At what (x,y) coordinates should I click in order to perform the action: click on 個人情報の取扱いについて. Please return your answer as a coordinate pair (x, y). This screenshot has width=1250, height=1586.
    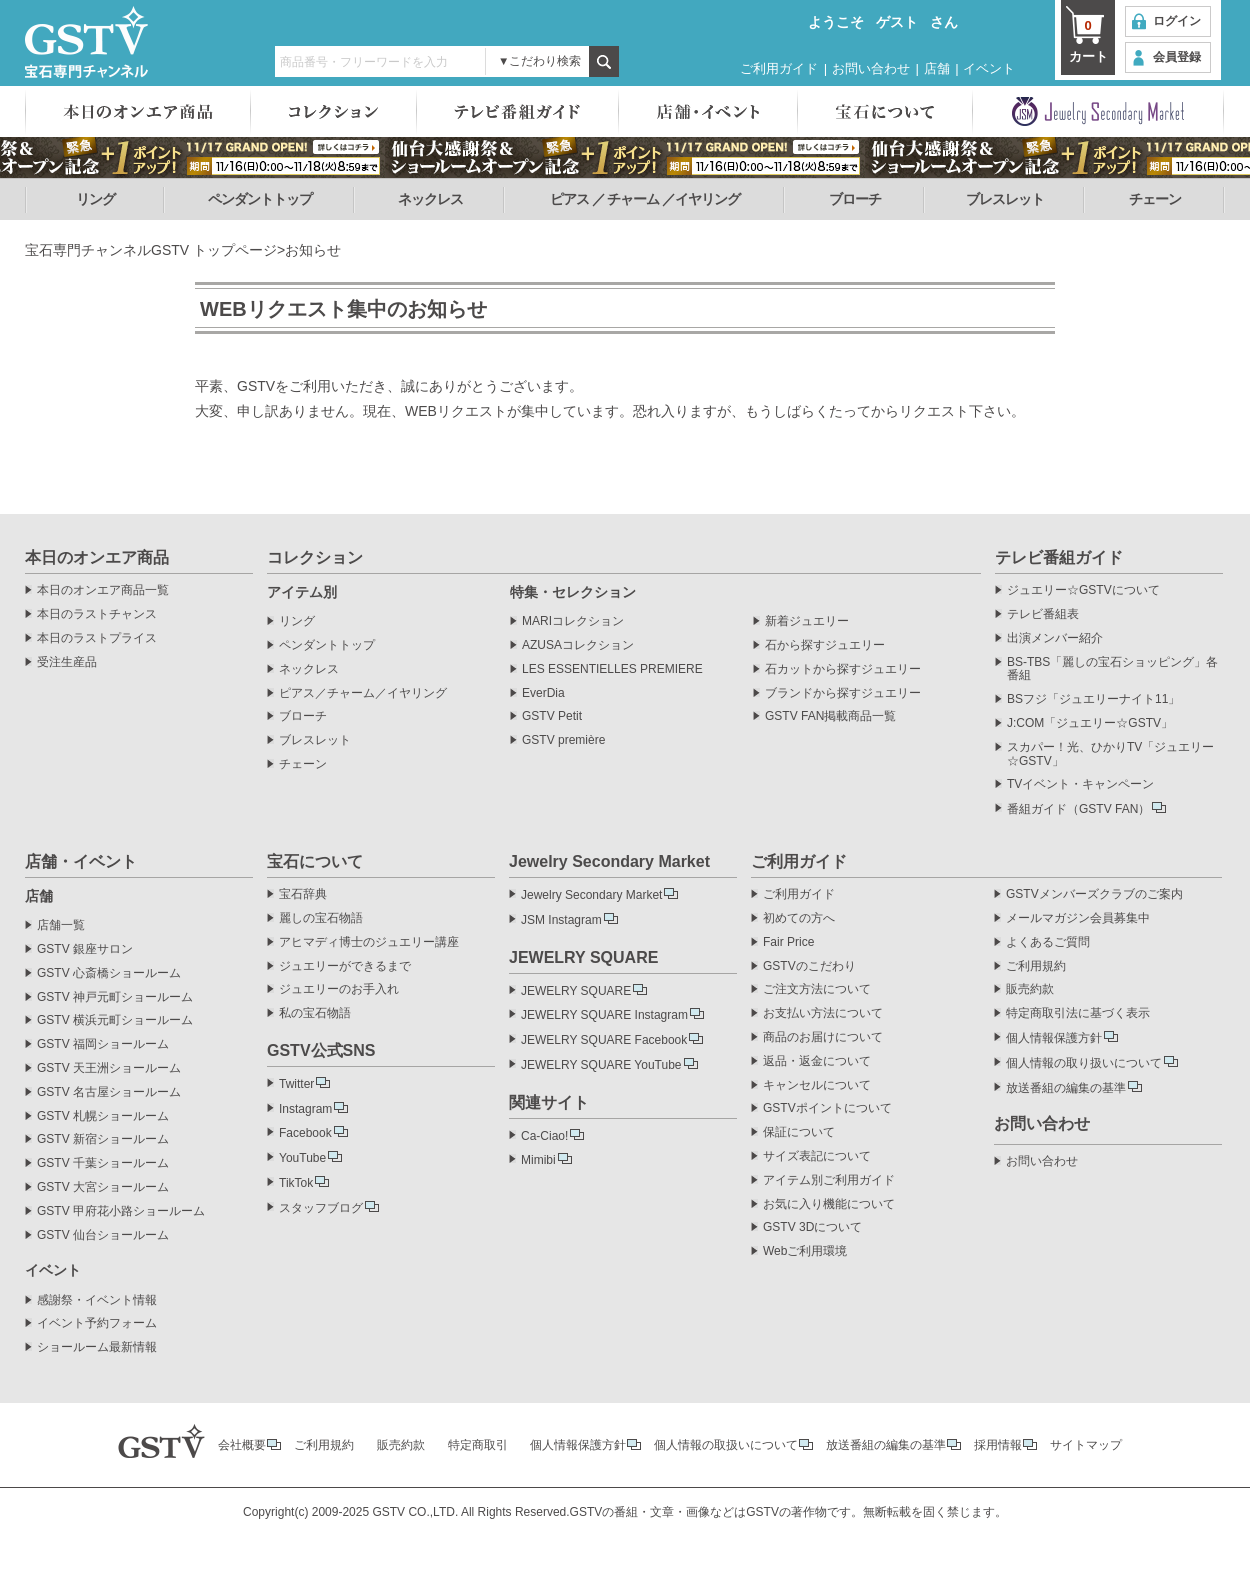
    Looking at the image, I should click on (726, 1445).